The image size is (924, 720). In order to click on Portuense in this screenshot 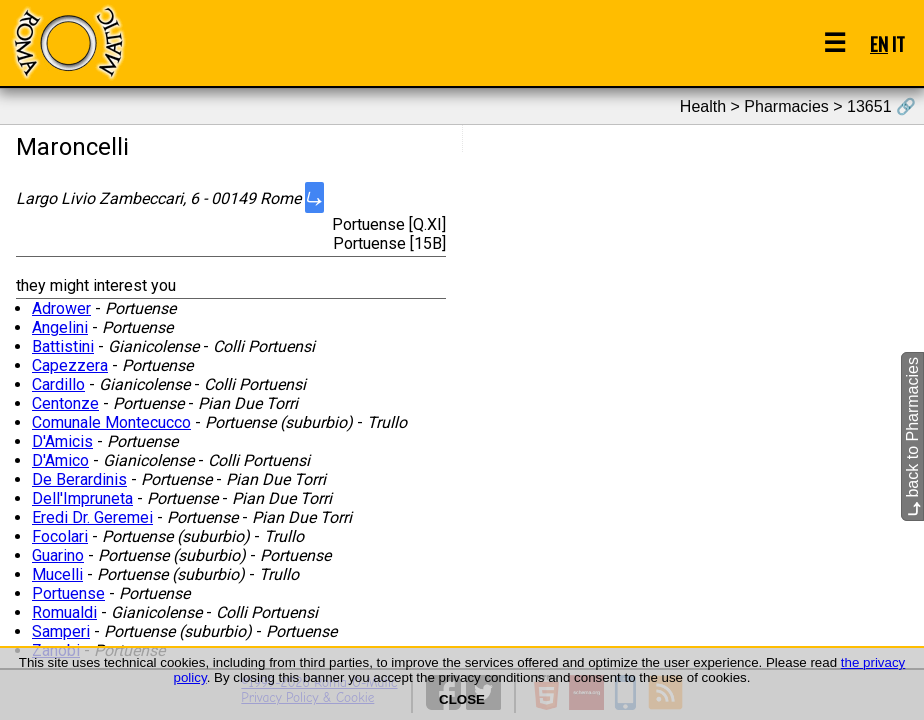, I will do `click(68, 593)`.